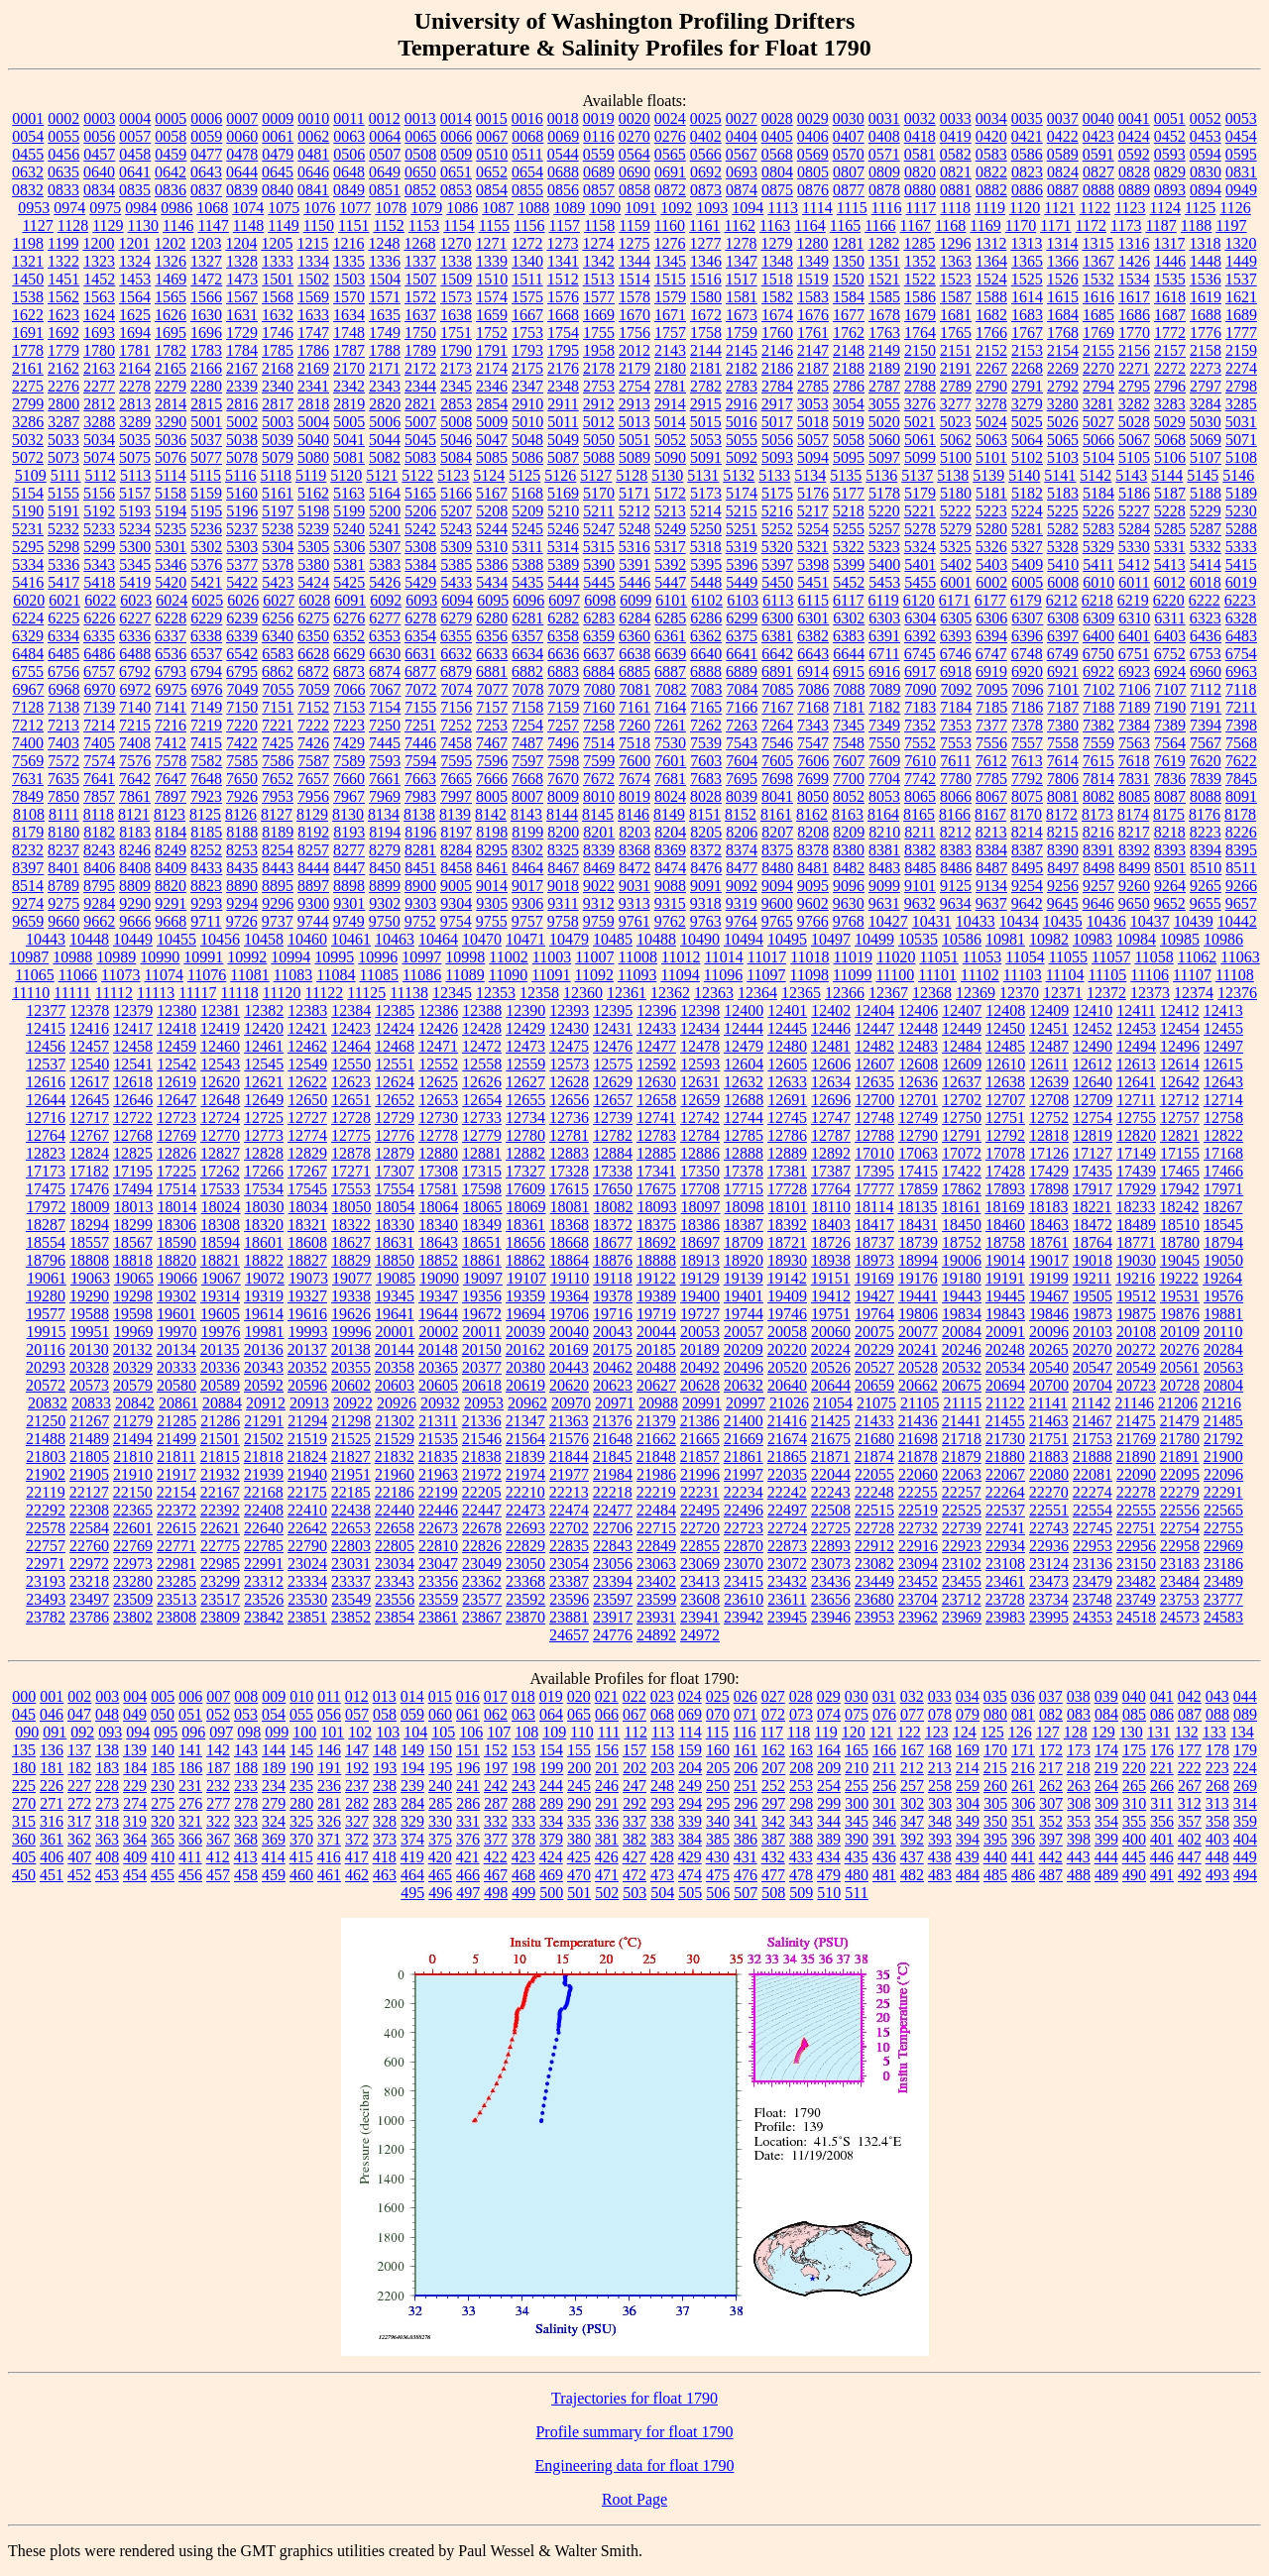  What do you see at coordinates (456, 172) in the screenshot?
I see `0651` at bounding box center [456, 172].